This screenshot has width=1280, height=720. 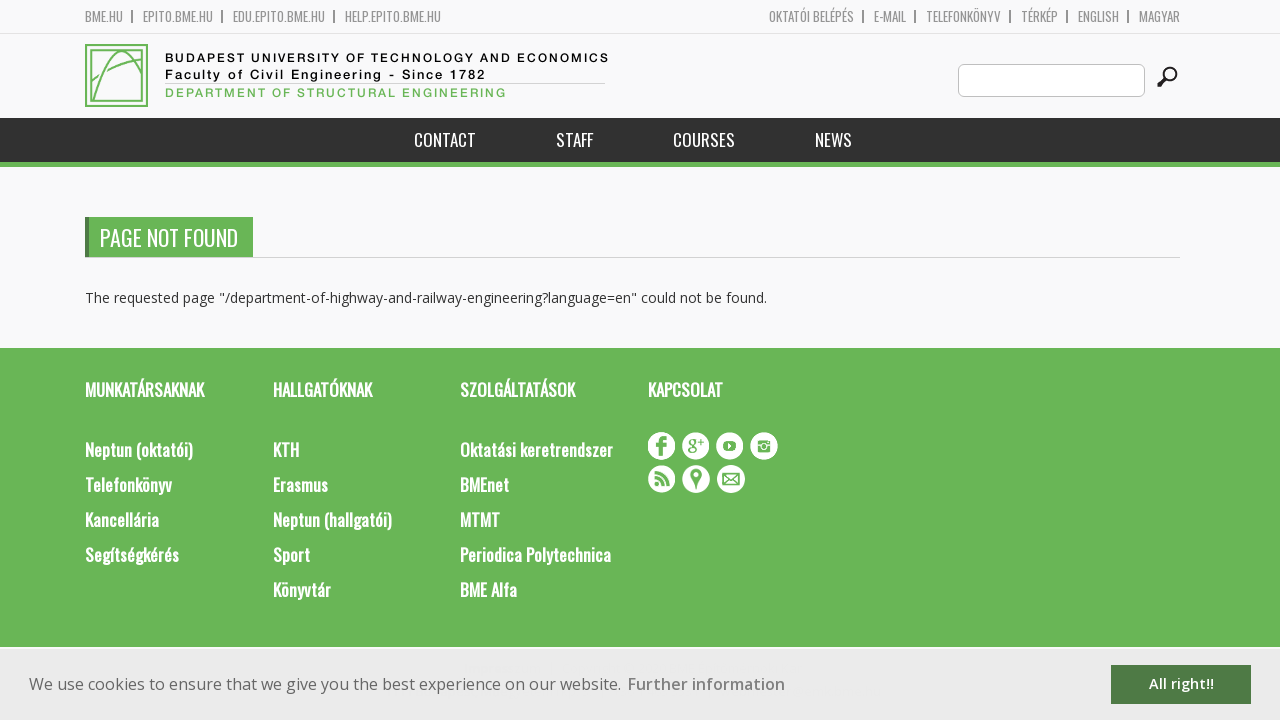 I want to click on Periodica Polytechnica, so click(x=535, y=554).